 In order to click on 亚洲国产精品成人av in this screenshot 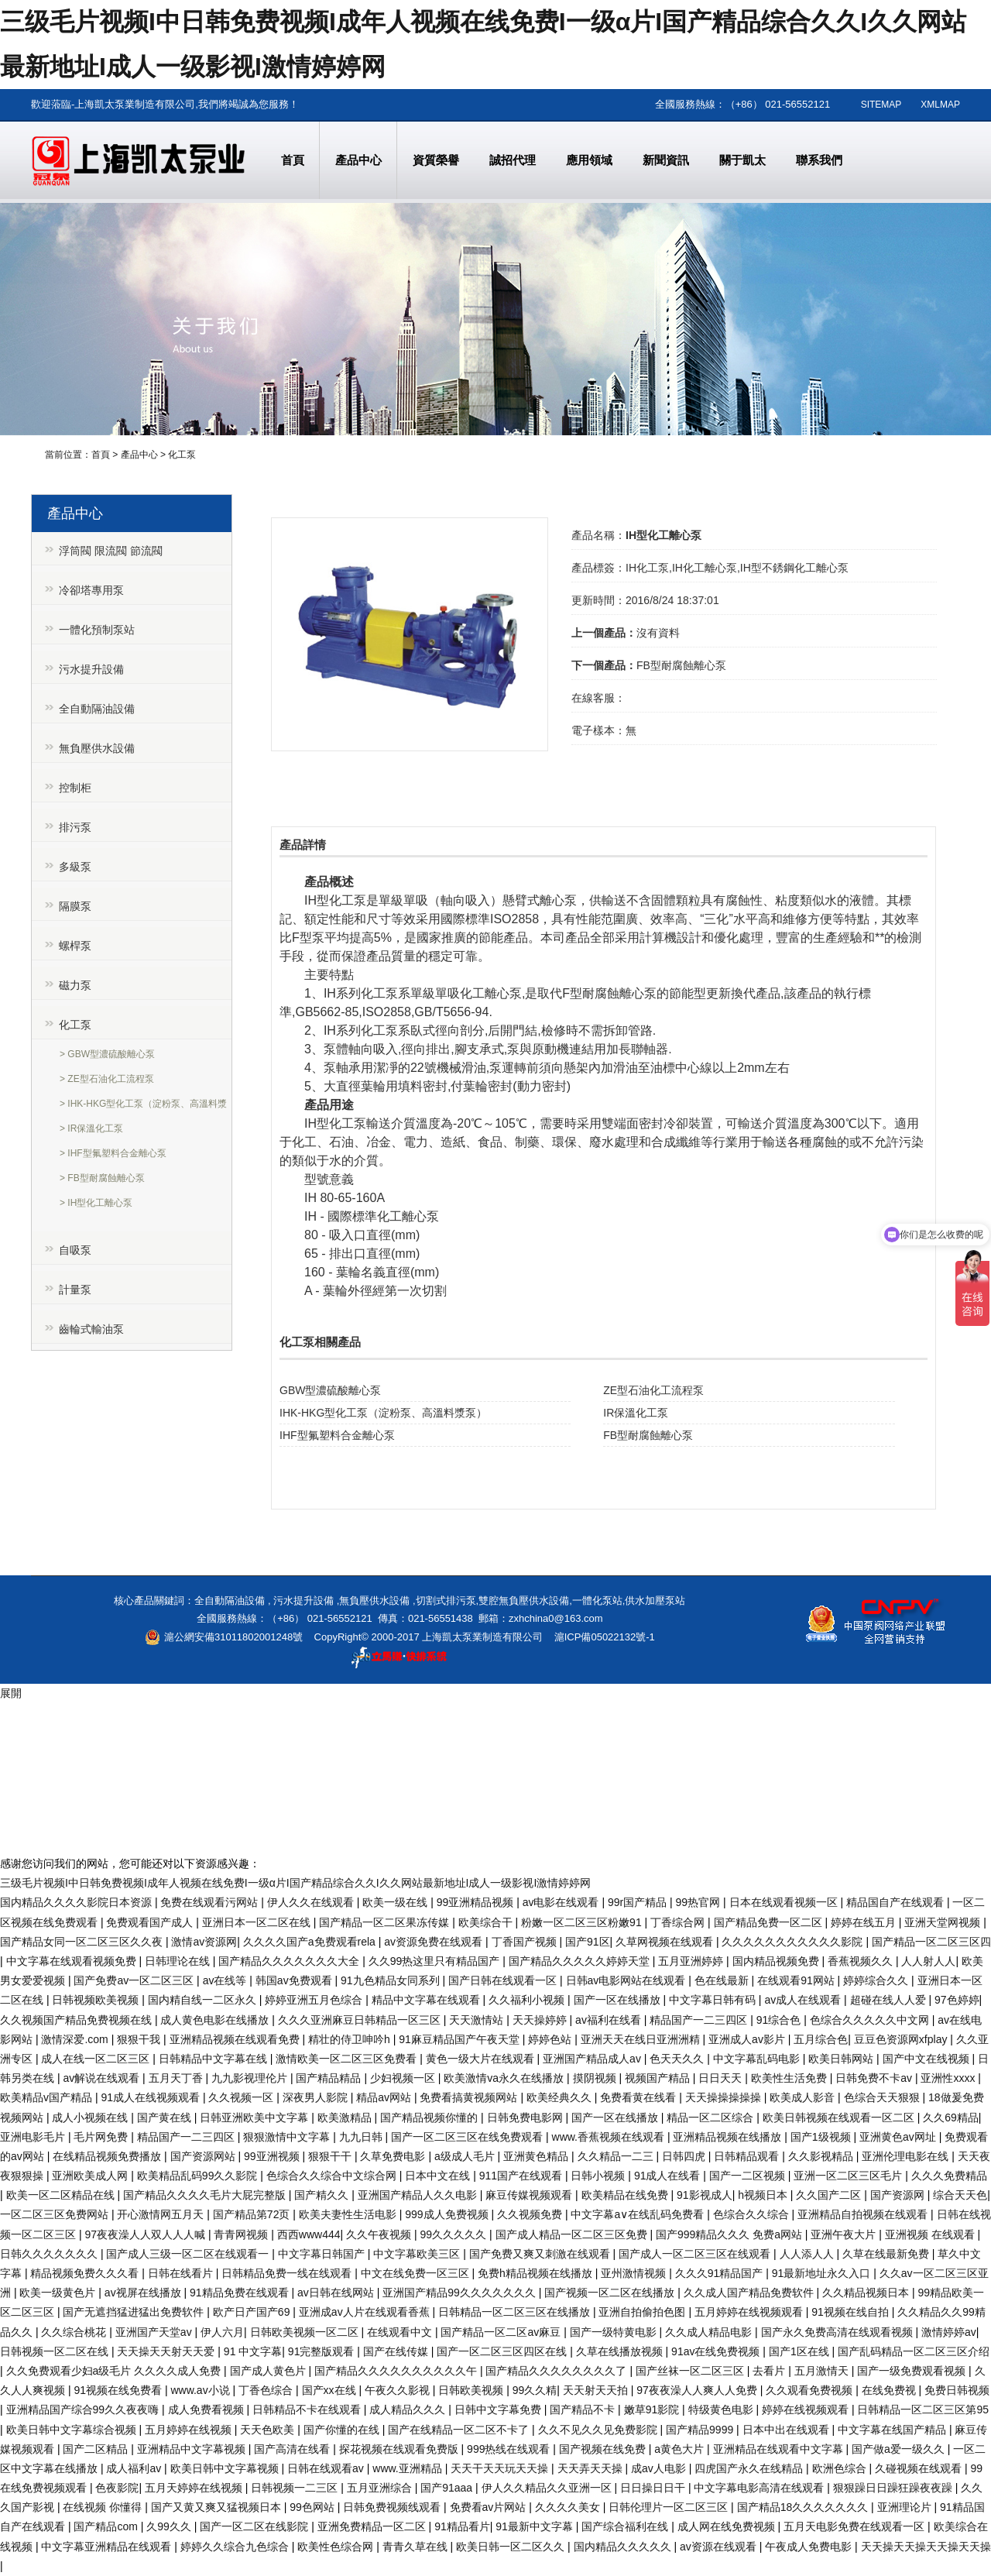, I will do `click(593, 2058)`.